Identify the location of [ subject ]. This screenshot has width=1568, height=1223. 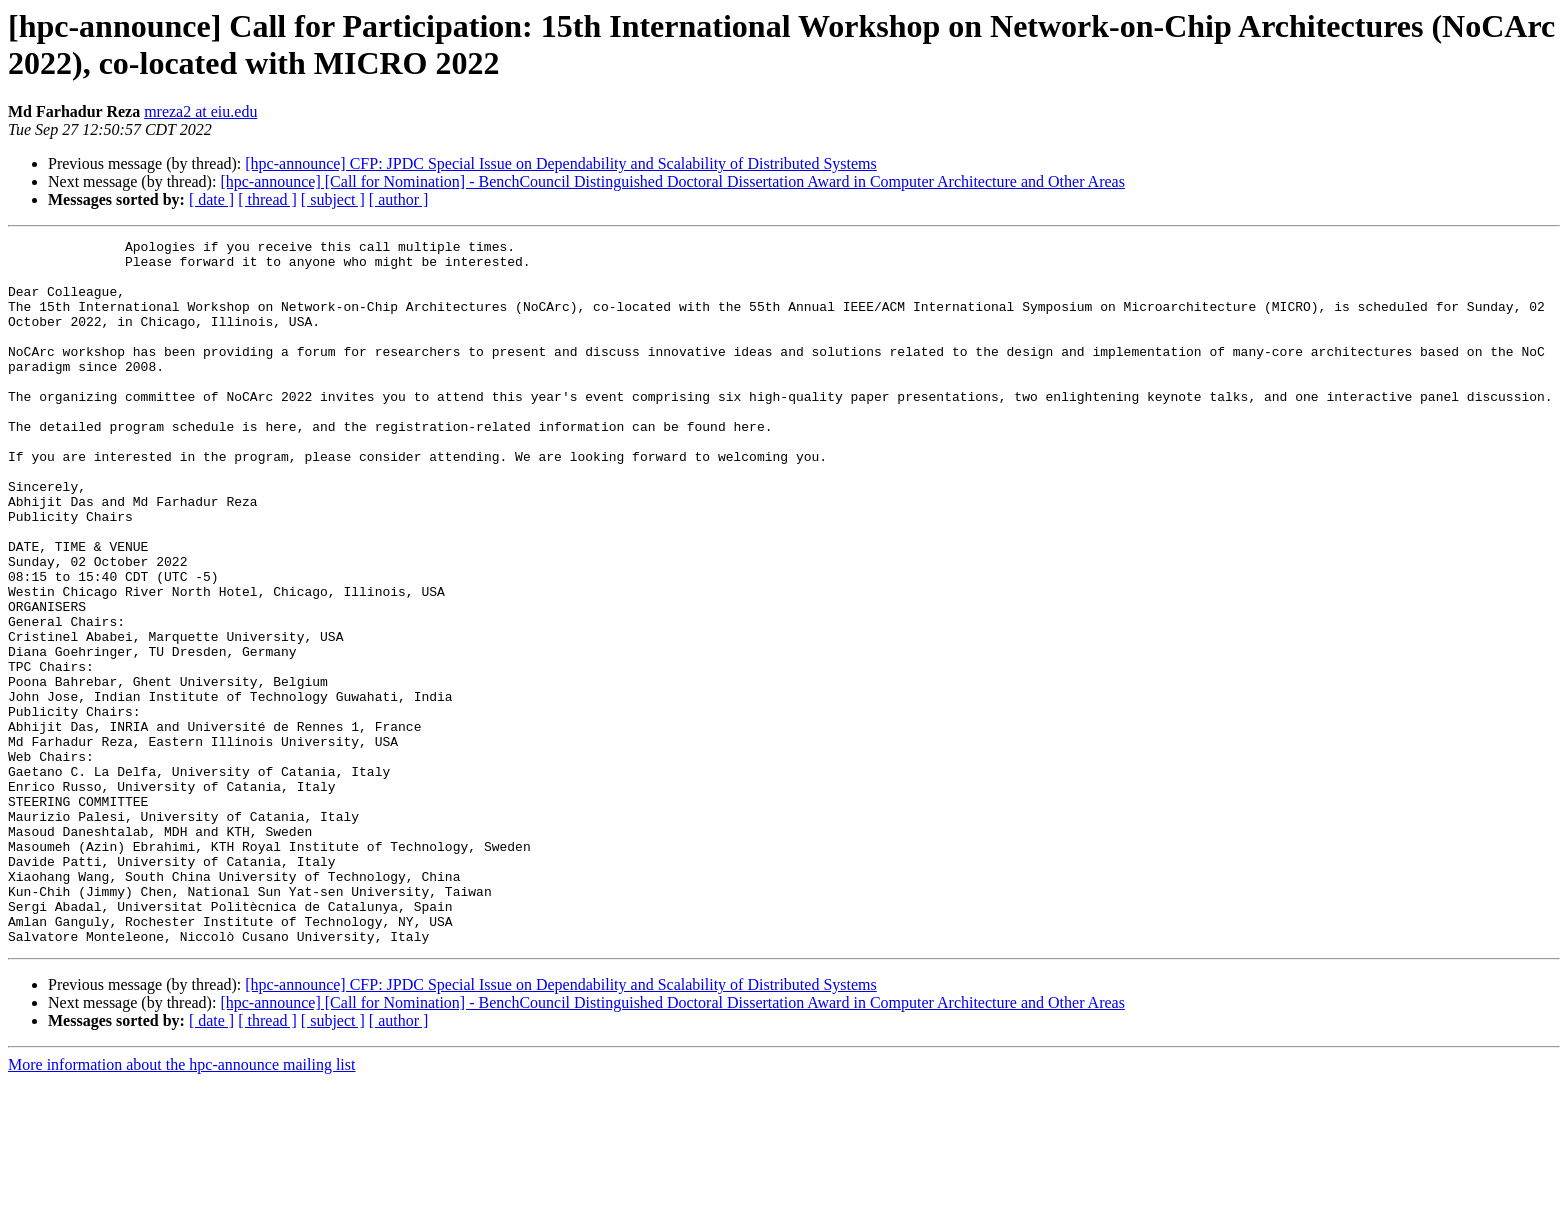
(333, 199).